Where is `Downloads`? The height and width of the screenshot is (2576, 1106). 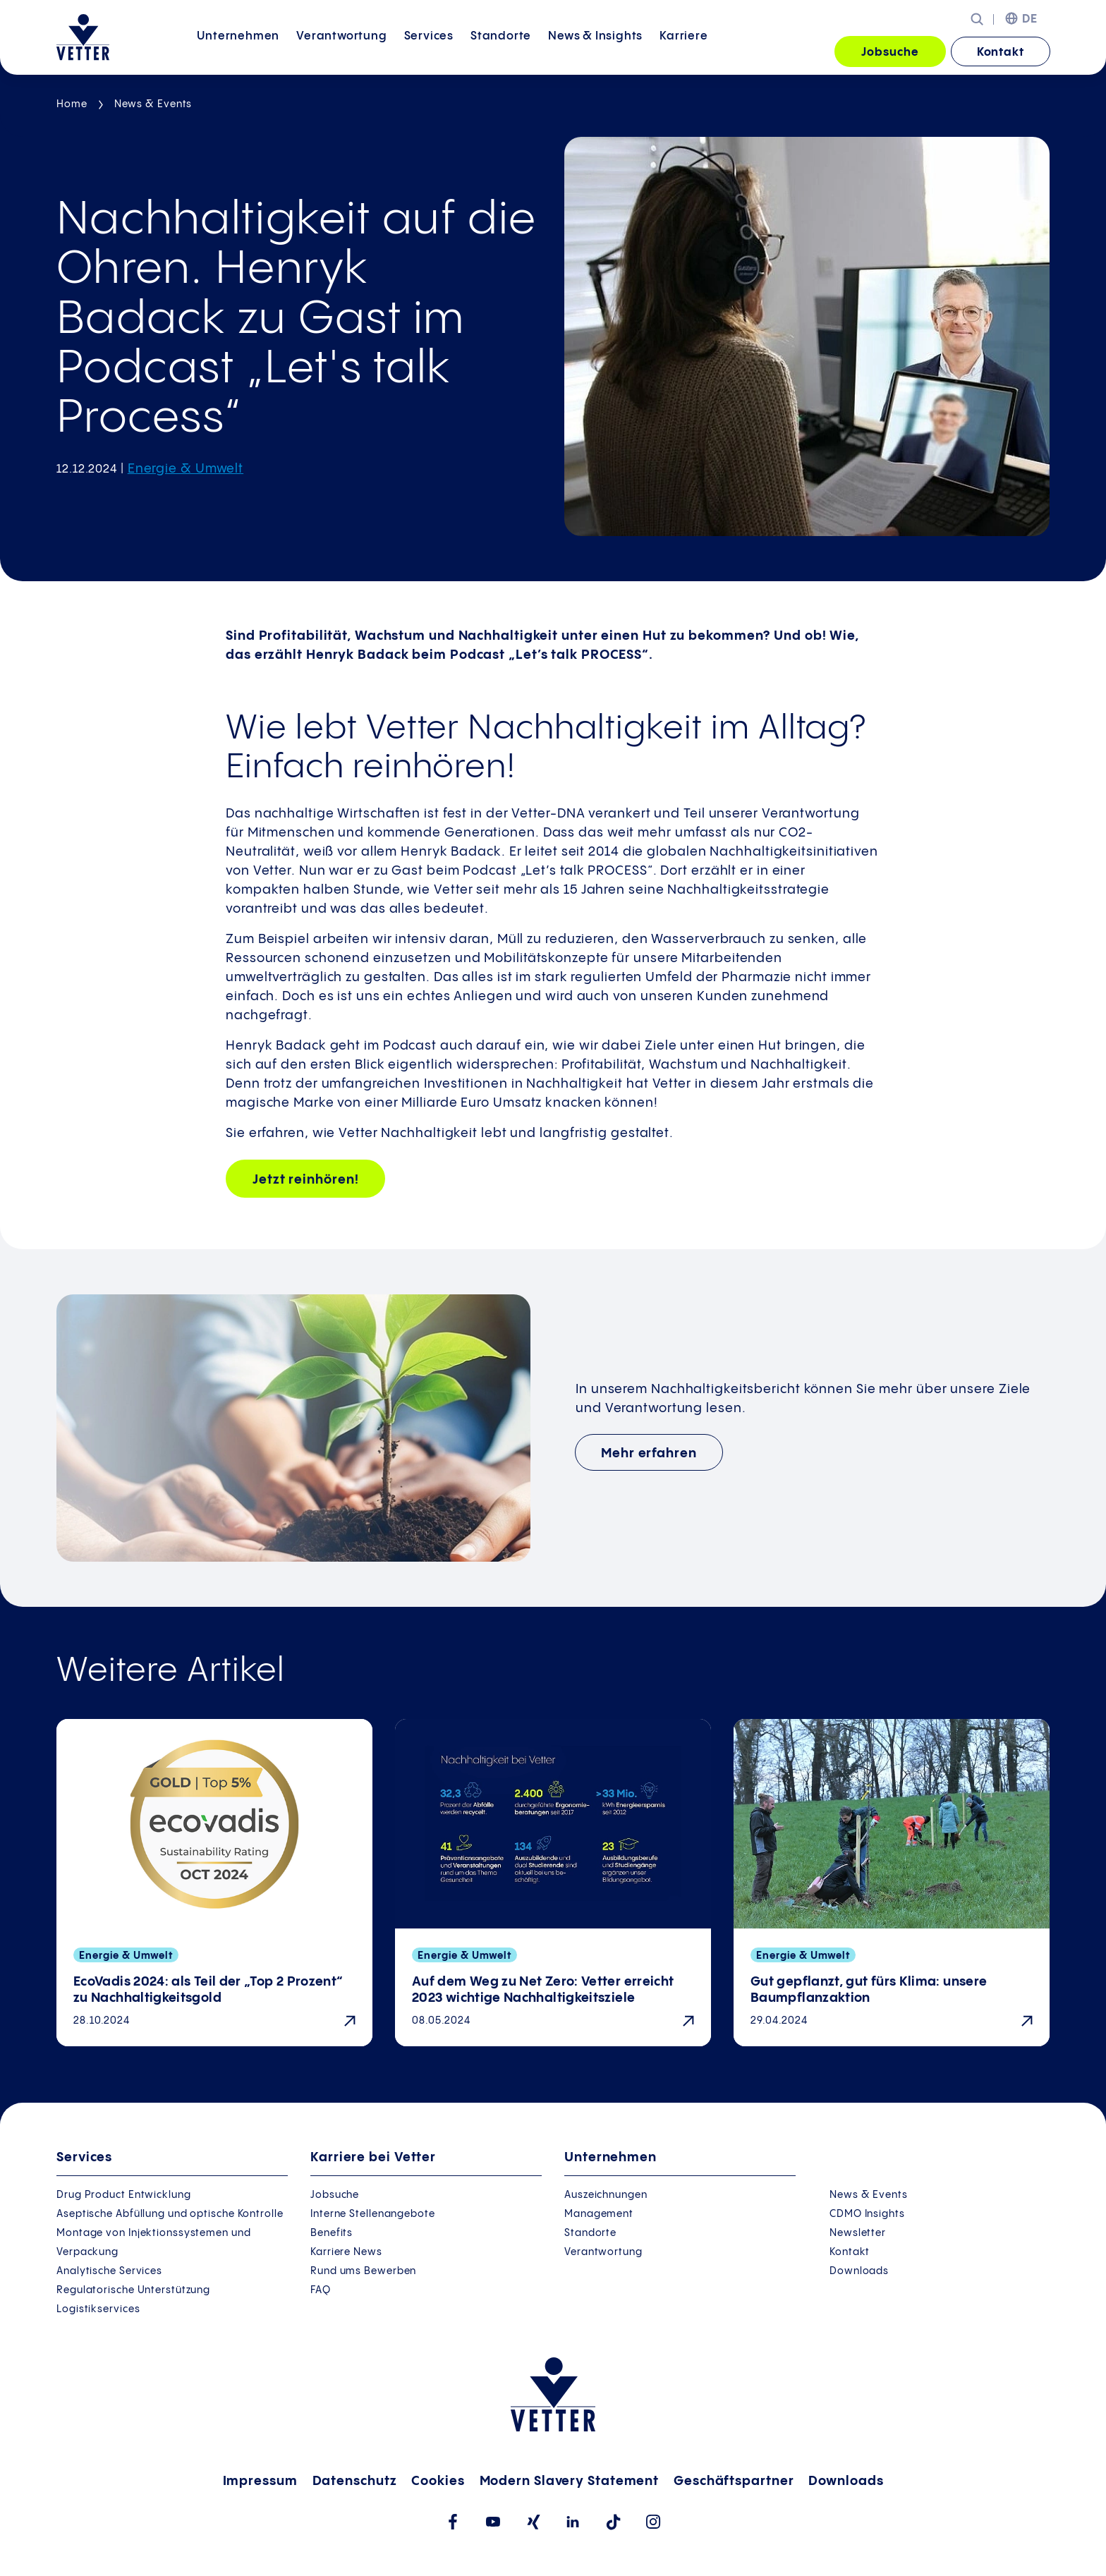 Downloads is located at coordinates (859, 2271).